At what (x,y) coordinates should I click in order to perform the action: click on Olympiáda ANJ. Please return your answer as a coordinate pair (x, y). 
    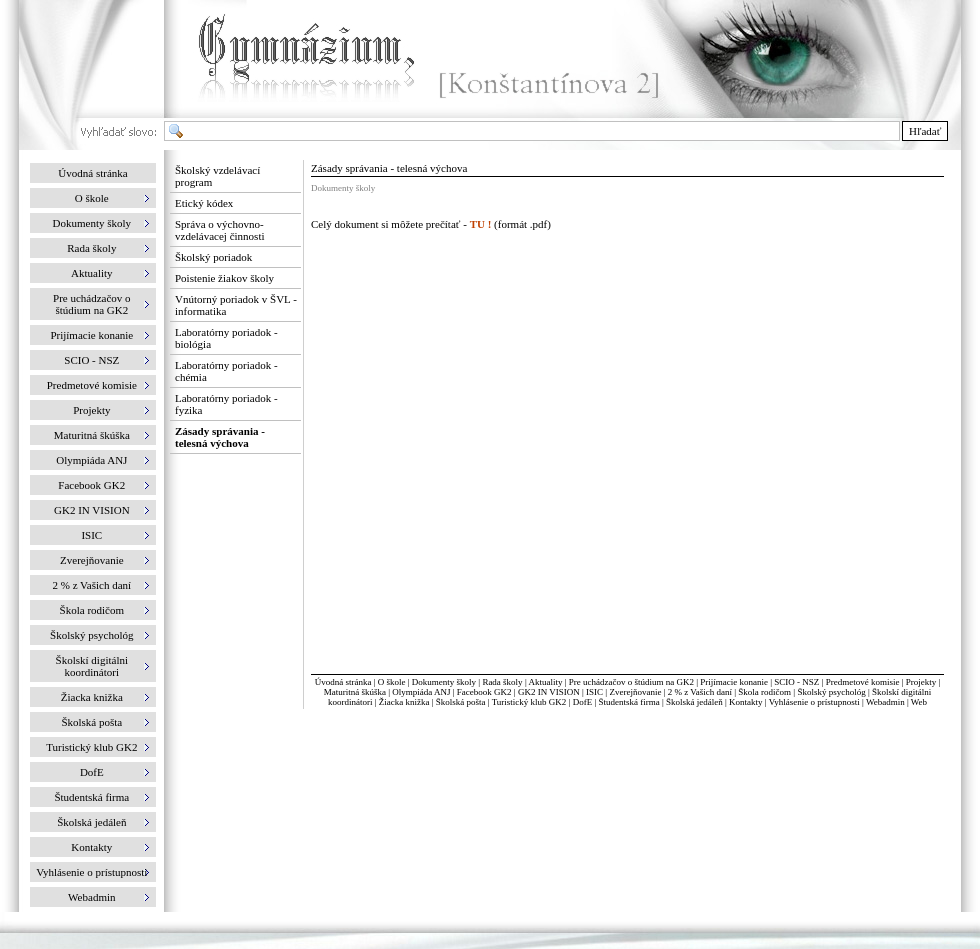
    Looking at the image, I should click on (421, 692).